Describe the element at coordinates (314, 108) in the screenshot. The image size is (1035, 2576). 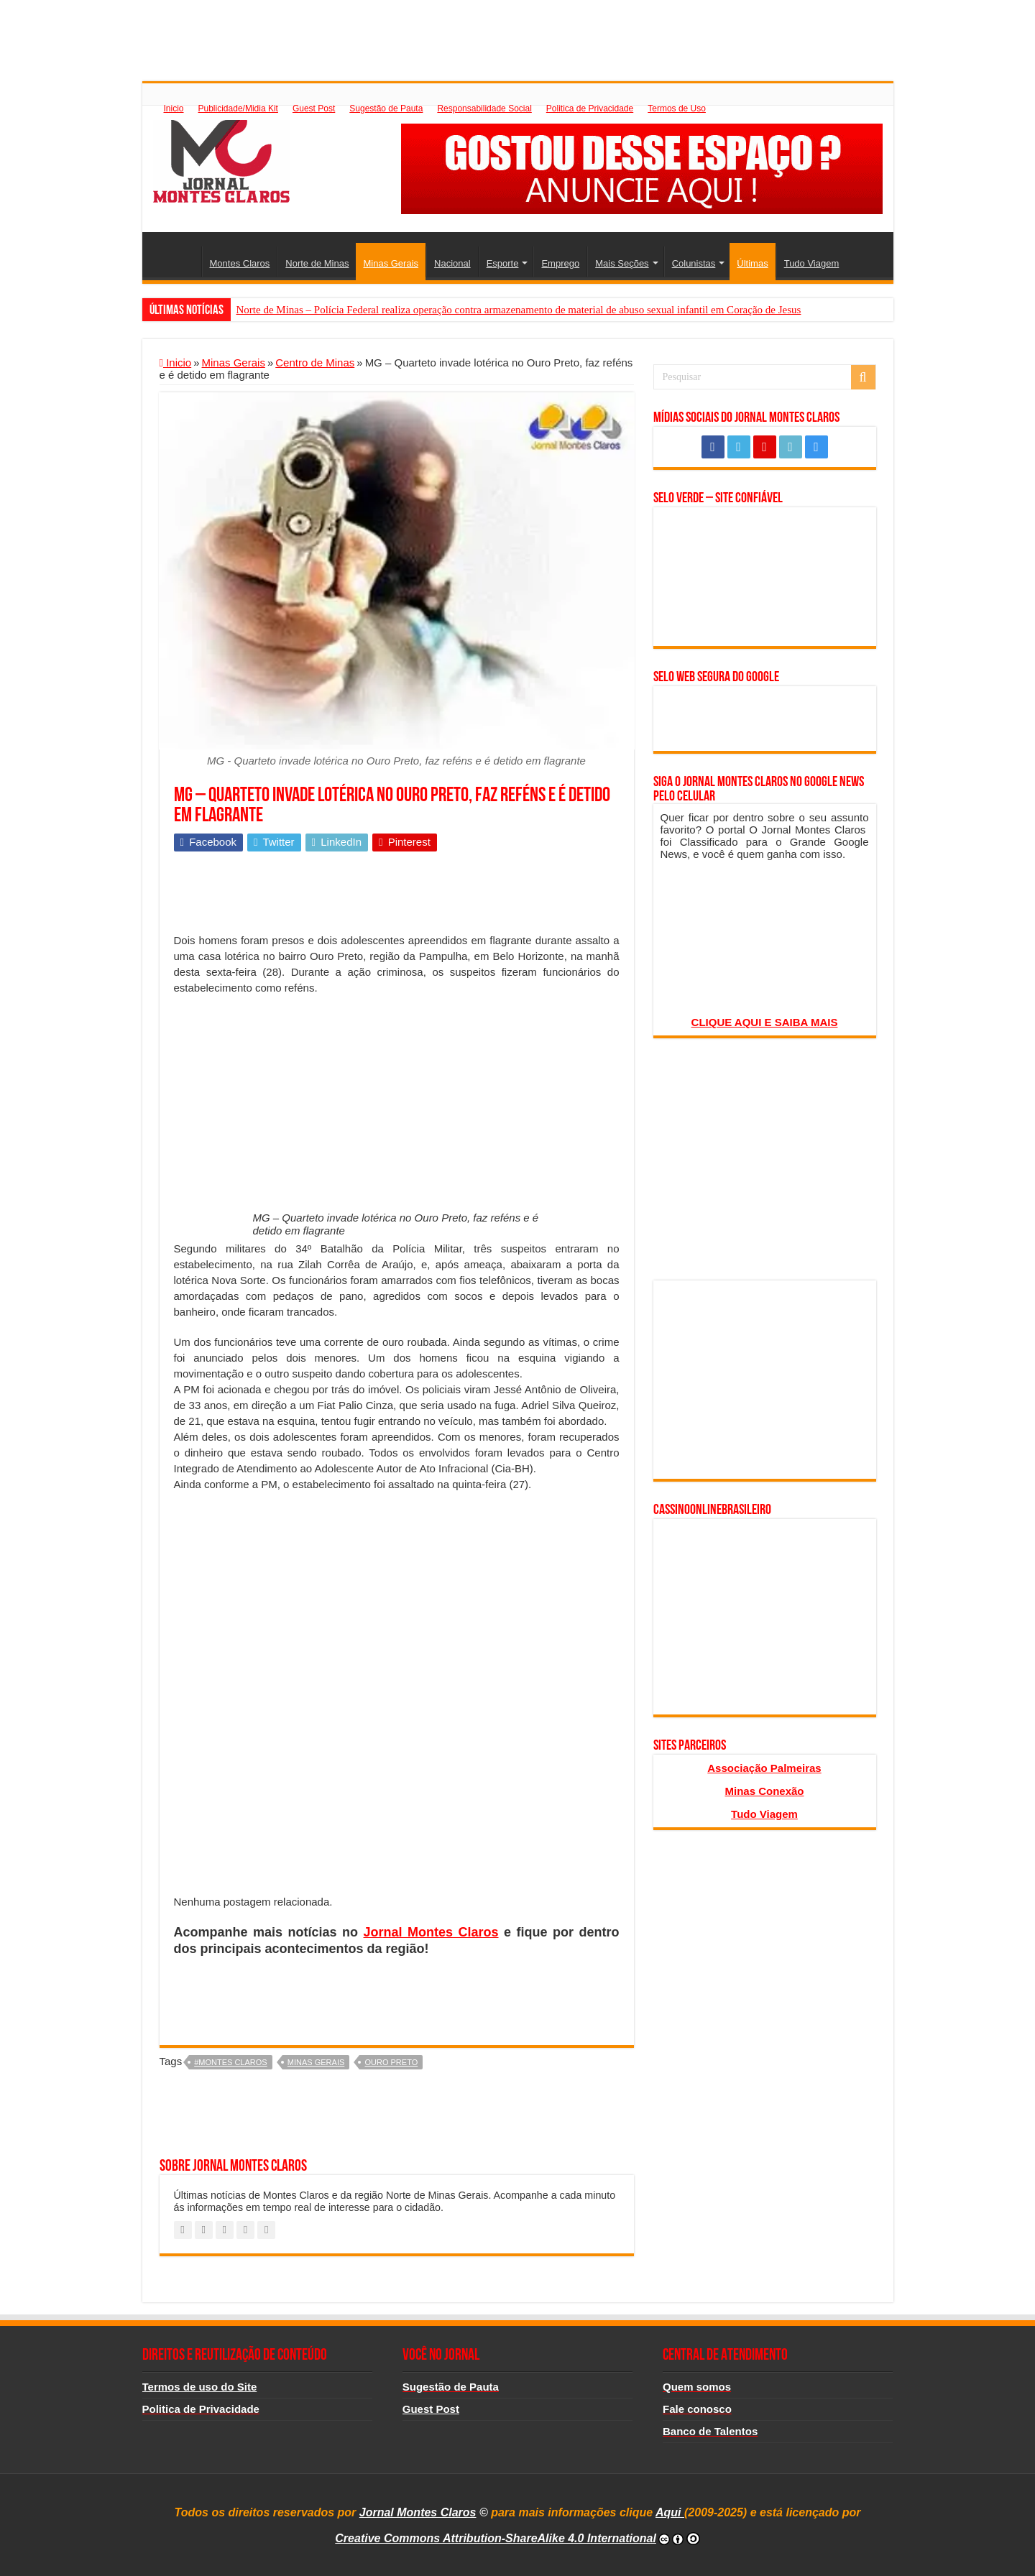
I see `Guest Post` at that location.